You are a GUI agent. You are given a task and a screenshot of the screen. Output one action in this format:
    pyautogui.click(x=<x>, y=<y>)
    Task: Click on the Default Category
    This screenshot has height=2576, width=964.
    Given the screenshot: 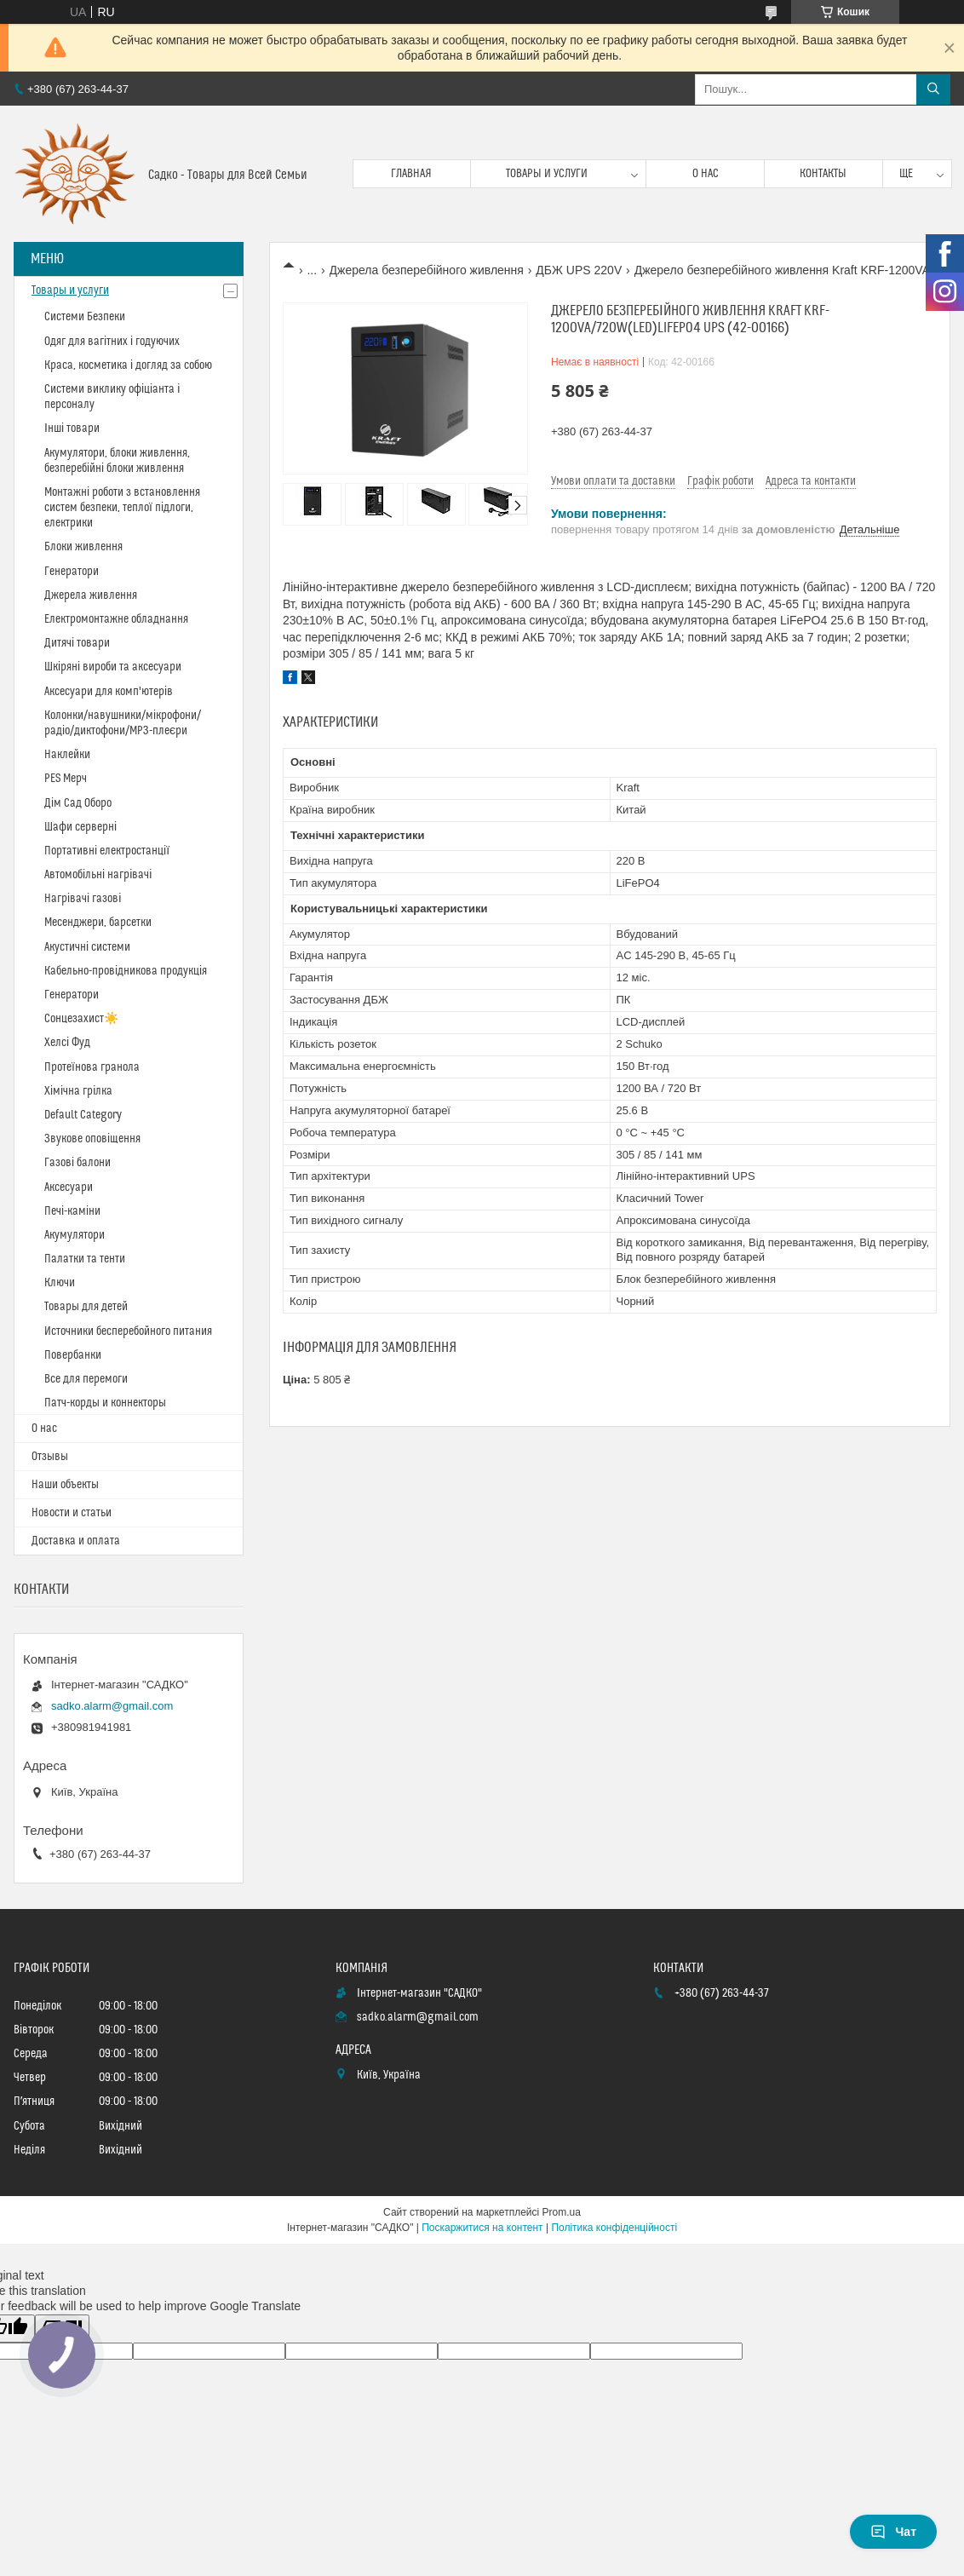 What is the action you would take?
    pyautogui.click(x=83, y=1115)
    